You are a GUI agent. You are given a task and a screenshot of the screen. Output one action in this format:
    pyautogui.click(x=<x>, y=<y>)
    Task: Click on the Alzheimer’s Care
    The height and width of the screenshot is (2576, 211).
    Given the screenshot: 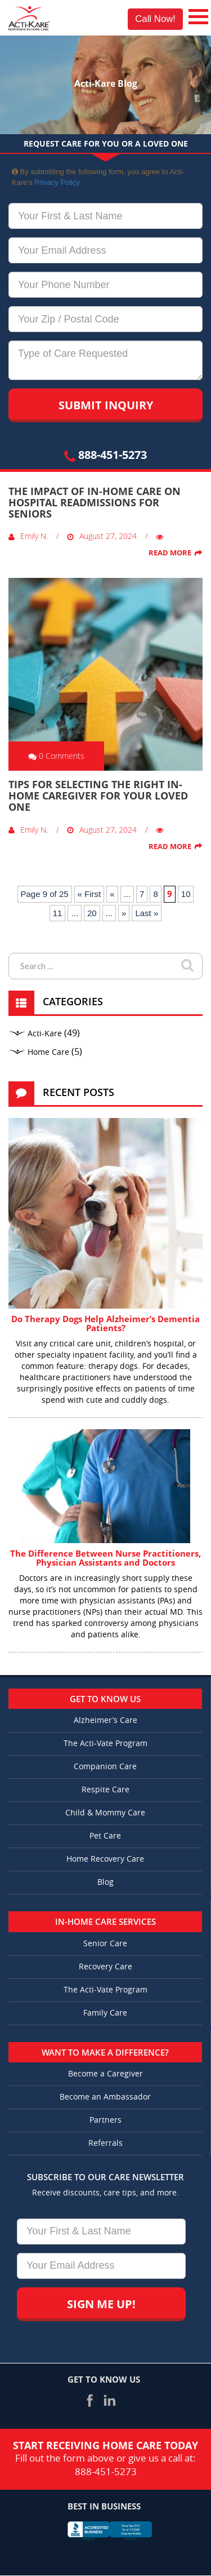 What is the action you would take?
    pyautogui.click(x=105, y=1720)
    